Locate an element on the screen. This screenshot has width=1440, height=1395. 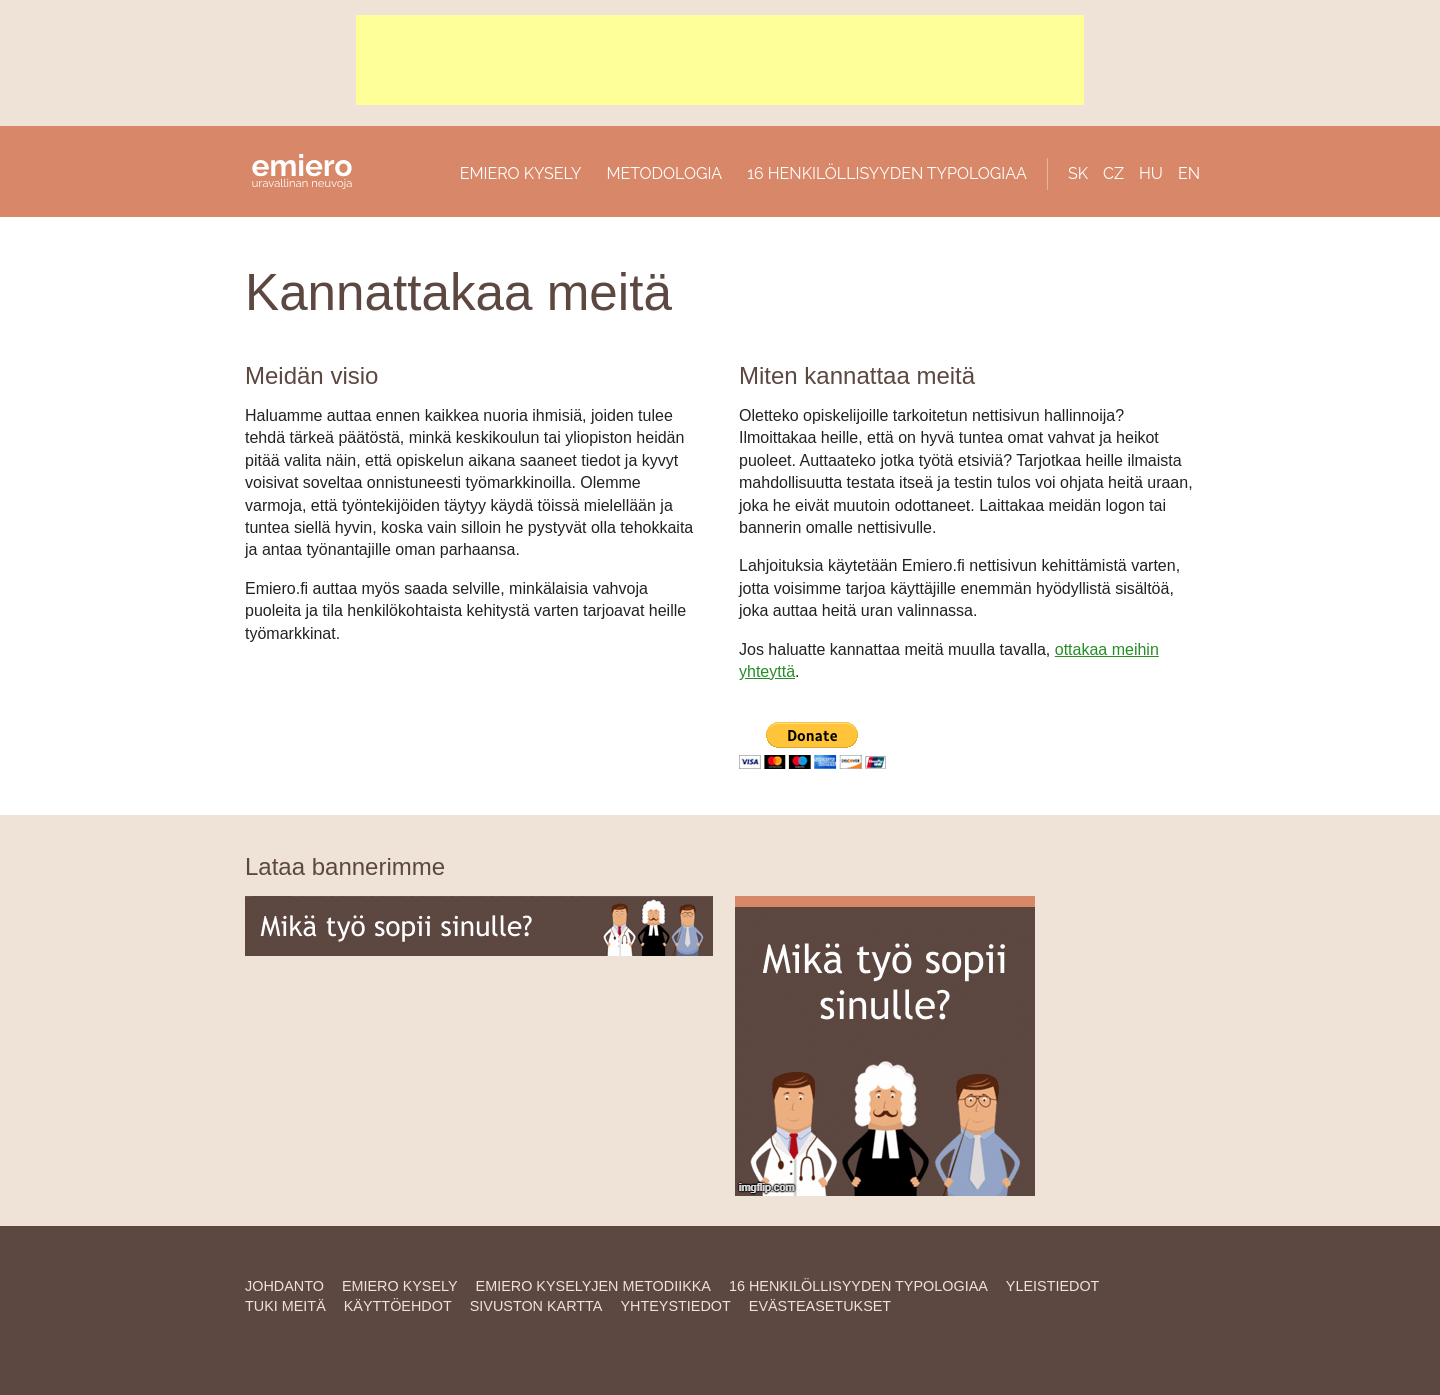
YHTEYSTIEDOT is located at coordinates (675, 1306).